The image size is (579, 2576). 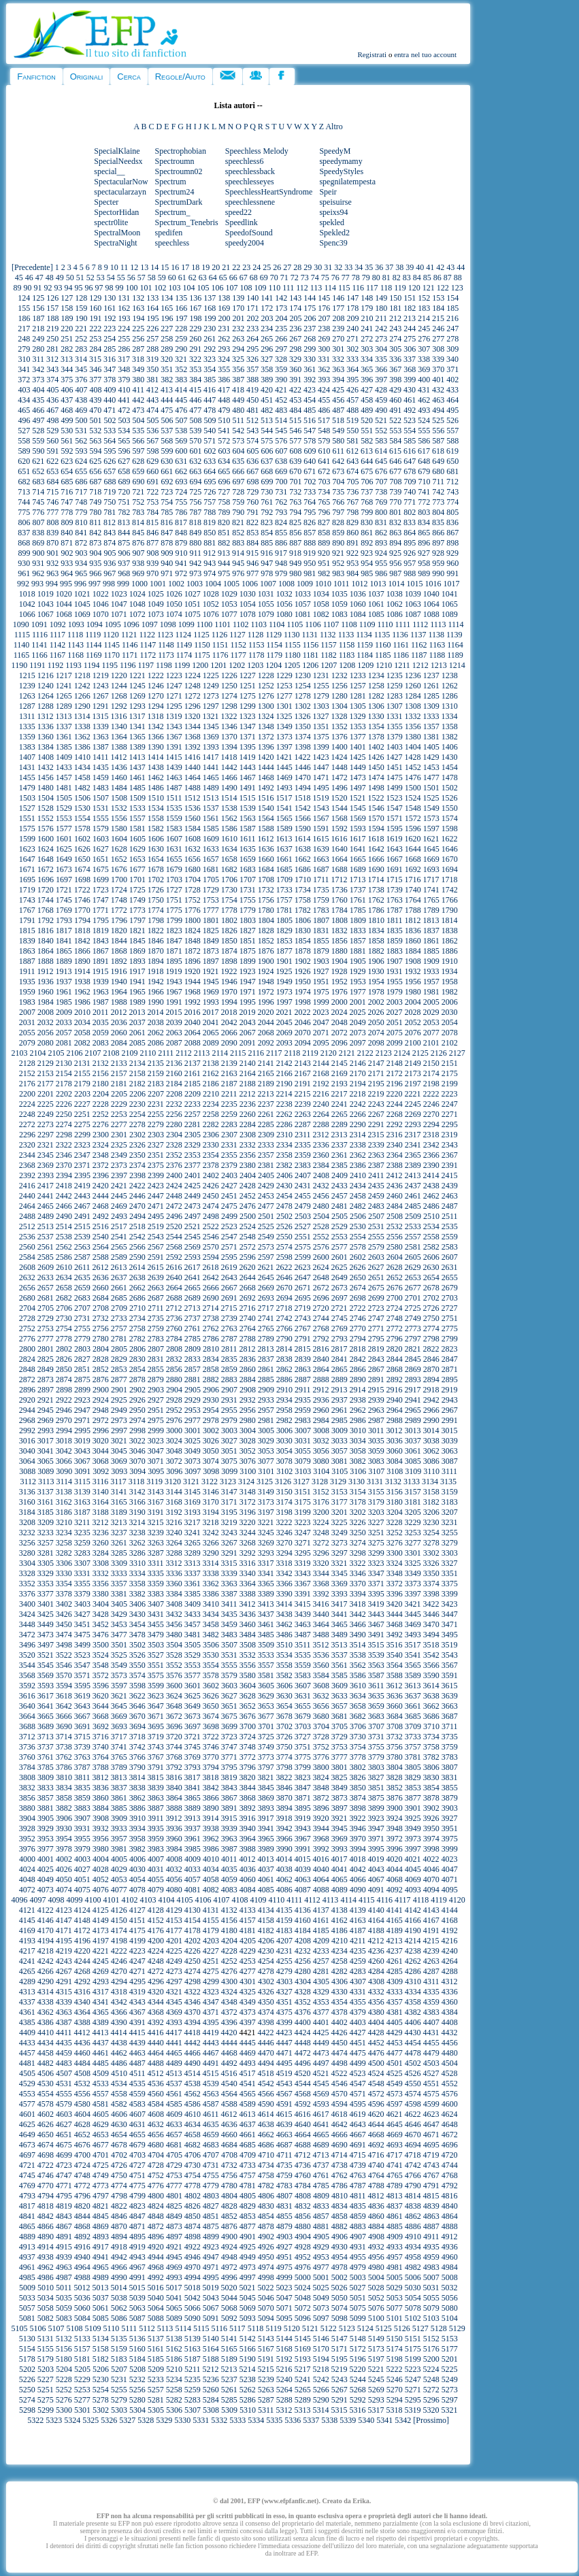 I want to click on 1379, so click(x=394, y=736).